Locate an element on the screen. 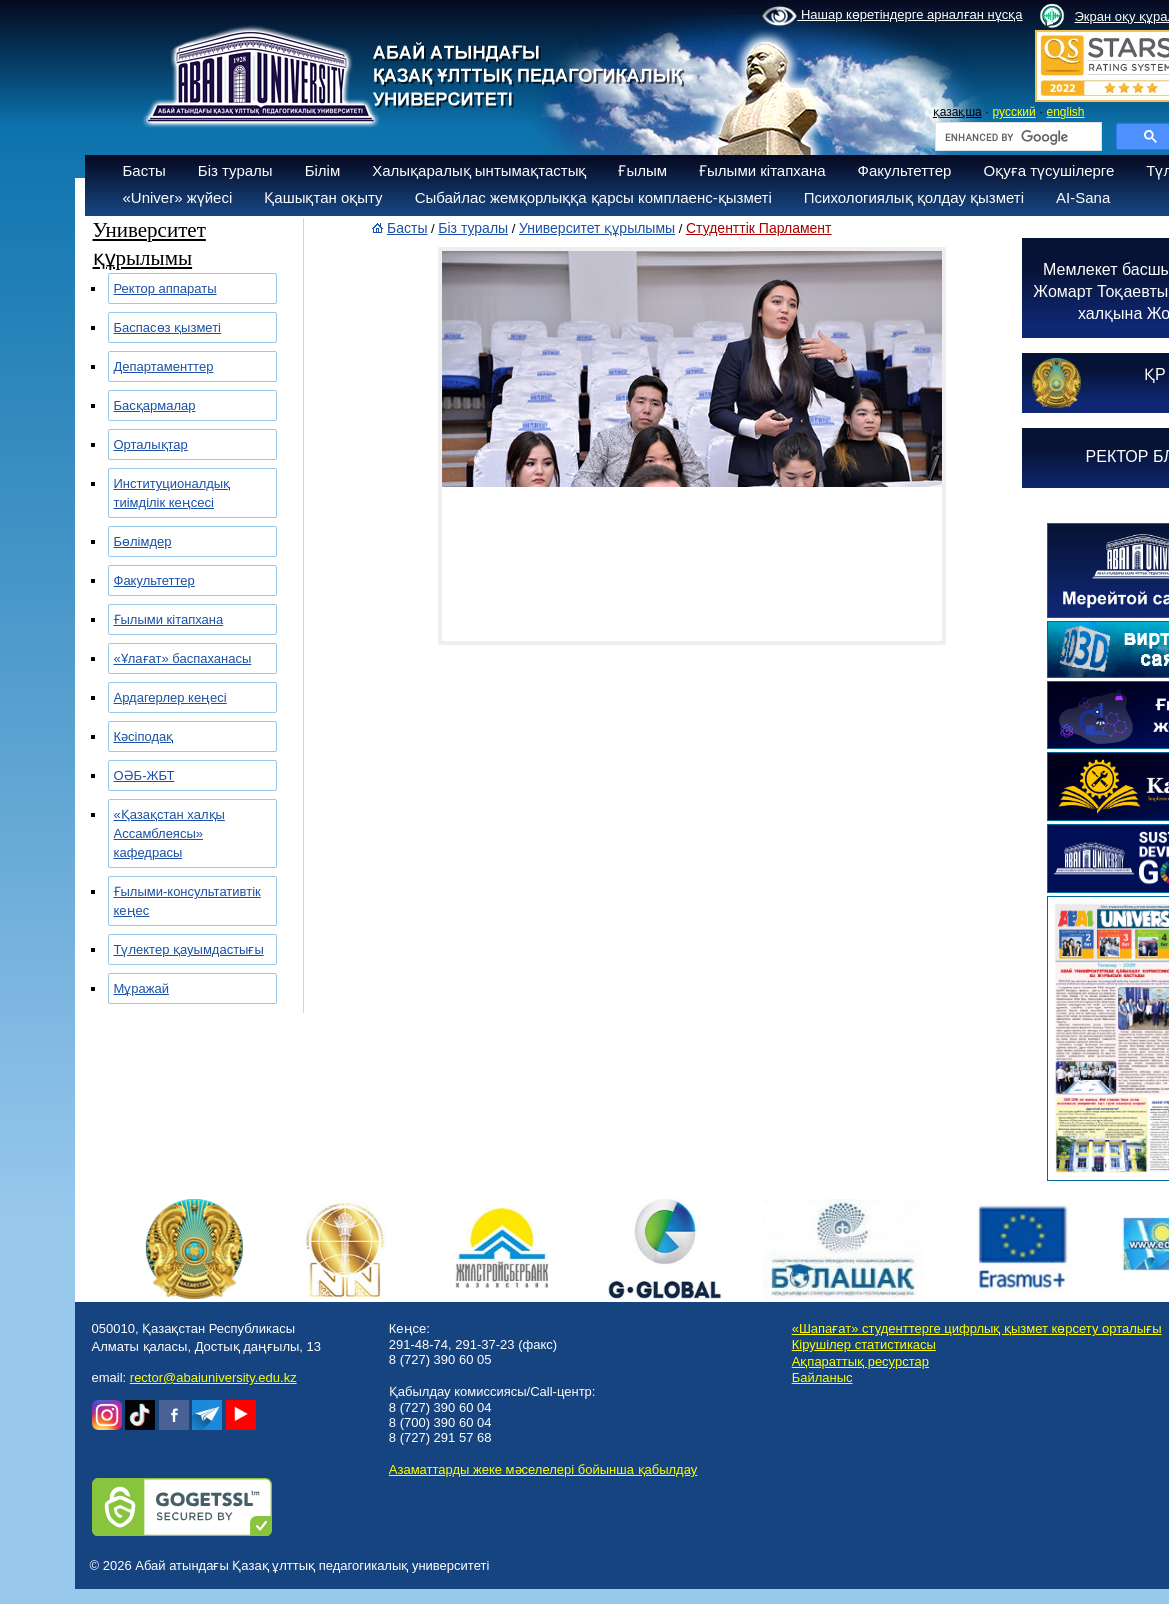 This screenshot has width=1169, height=1604. Сыбайлас жемқорлыққа қарсы комплаенс-қызметі is located at coordinates (593, 197).